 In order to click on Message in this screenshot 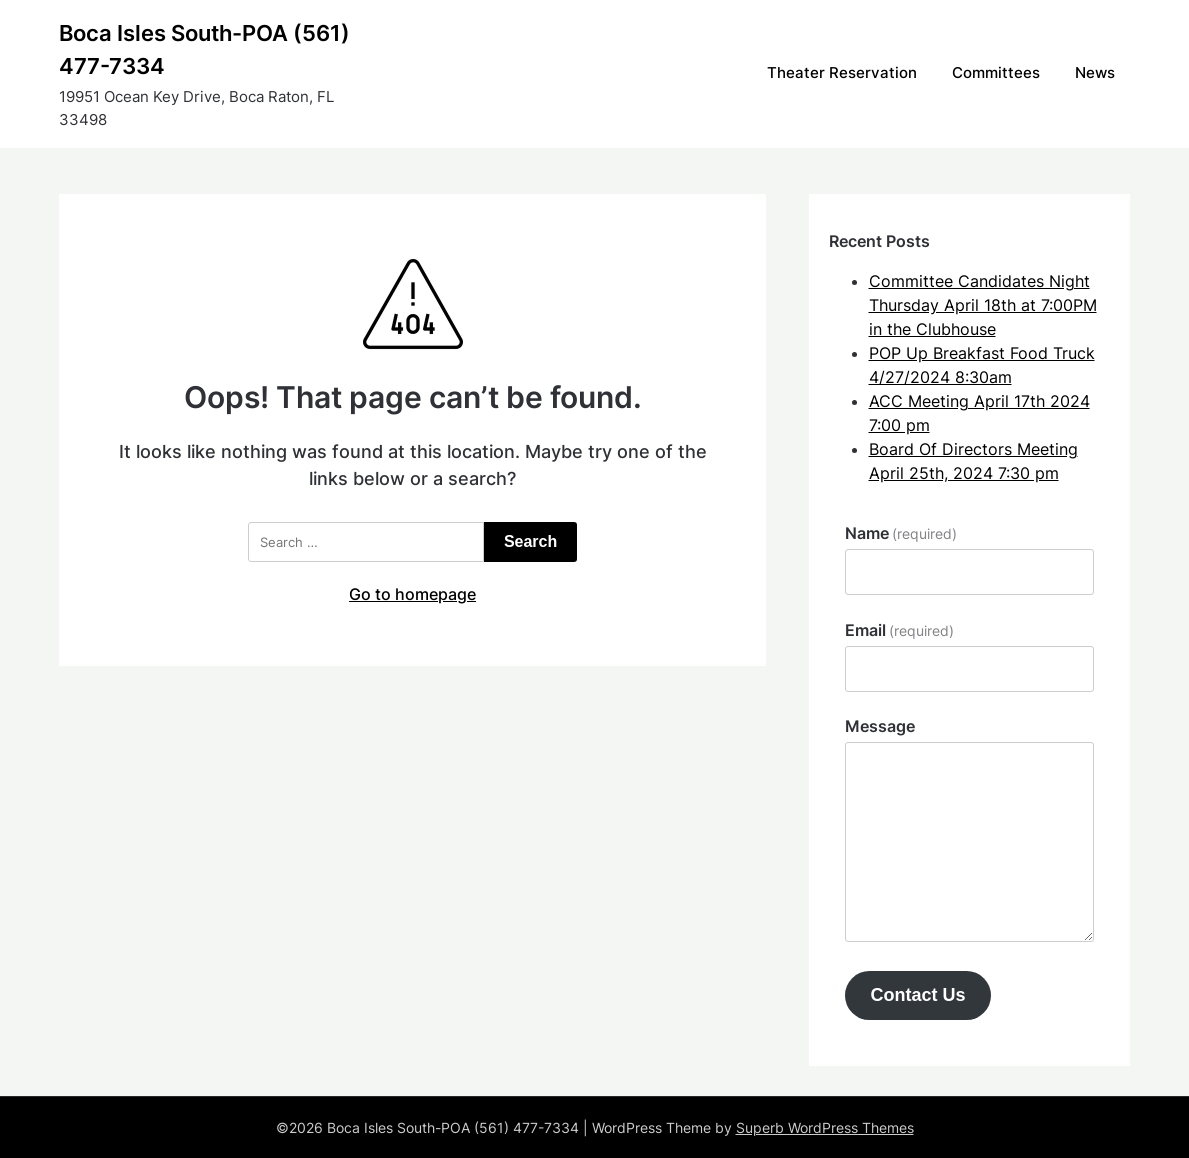, I will do `click(880, 726)`.